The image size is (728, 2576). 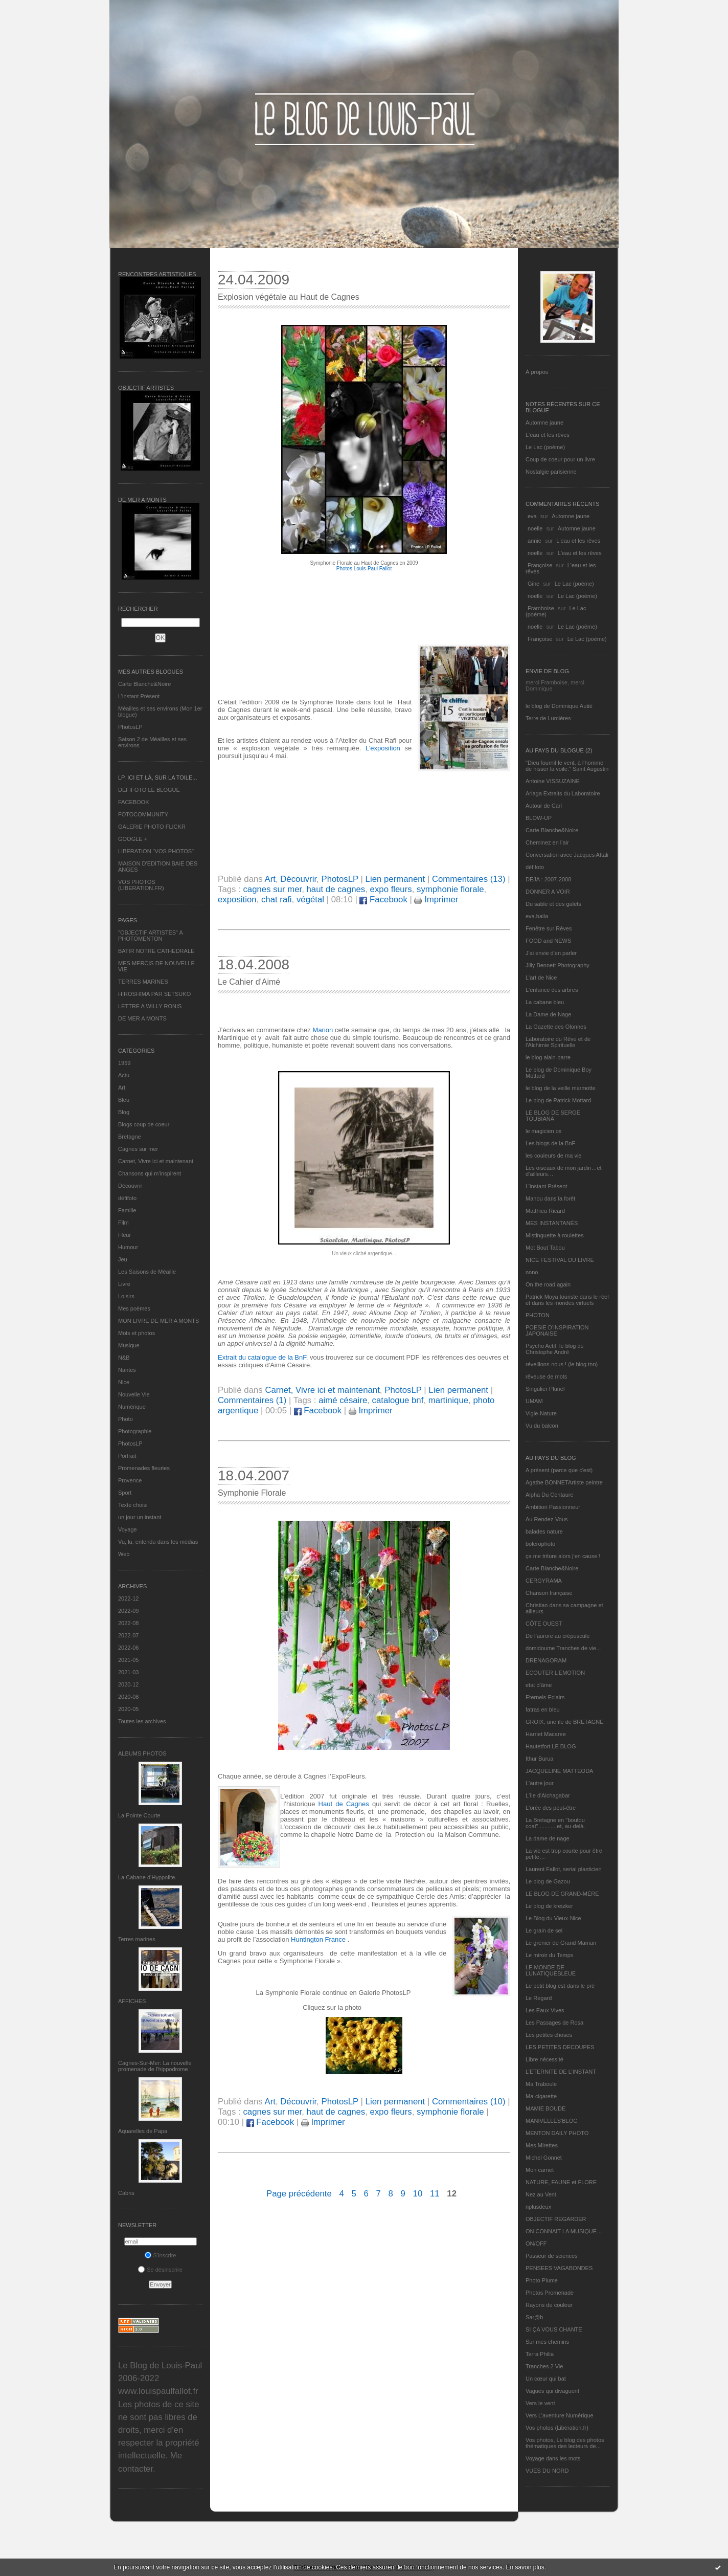 I want to click on Mon carnet, so click(x=540, y=2170).